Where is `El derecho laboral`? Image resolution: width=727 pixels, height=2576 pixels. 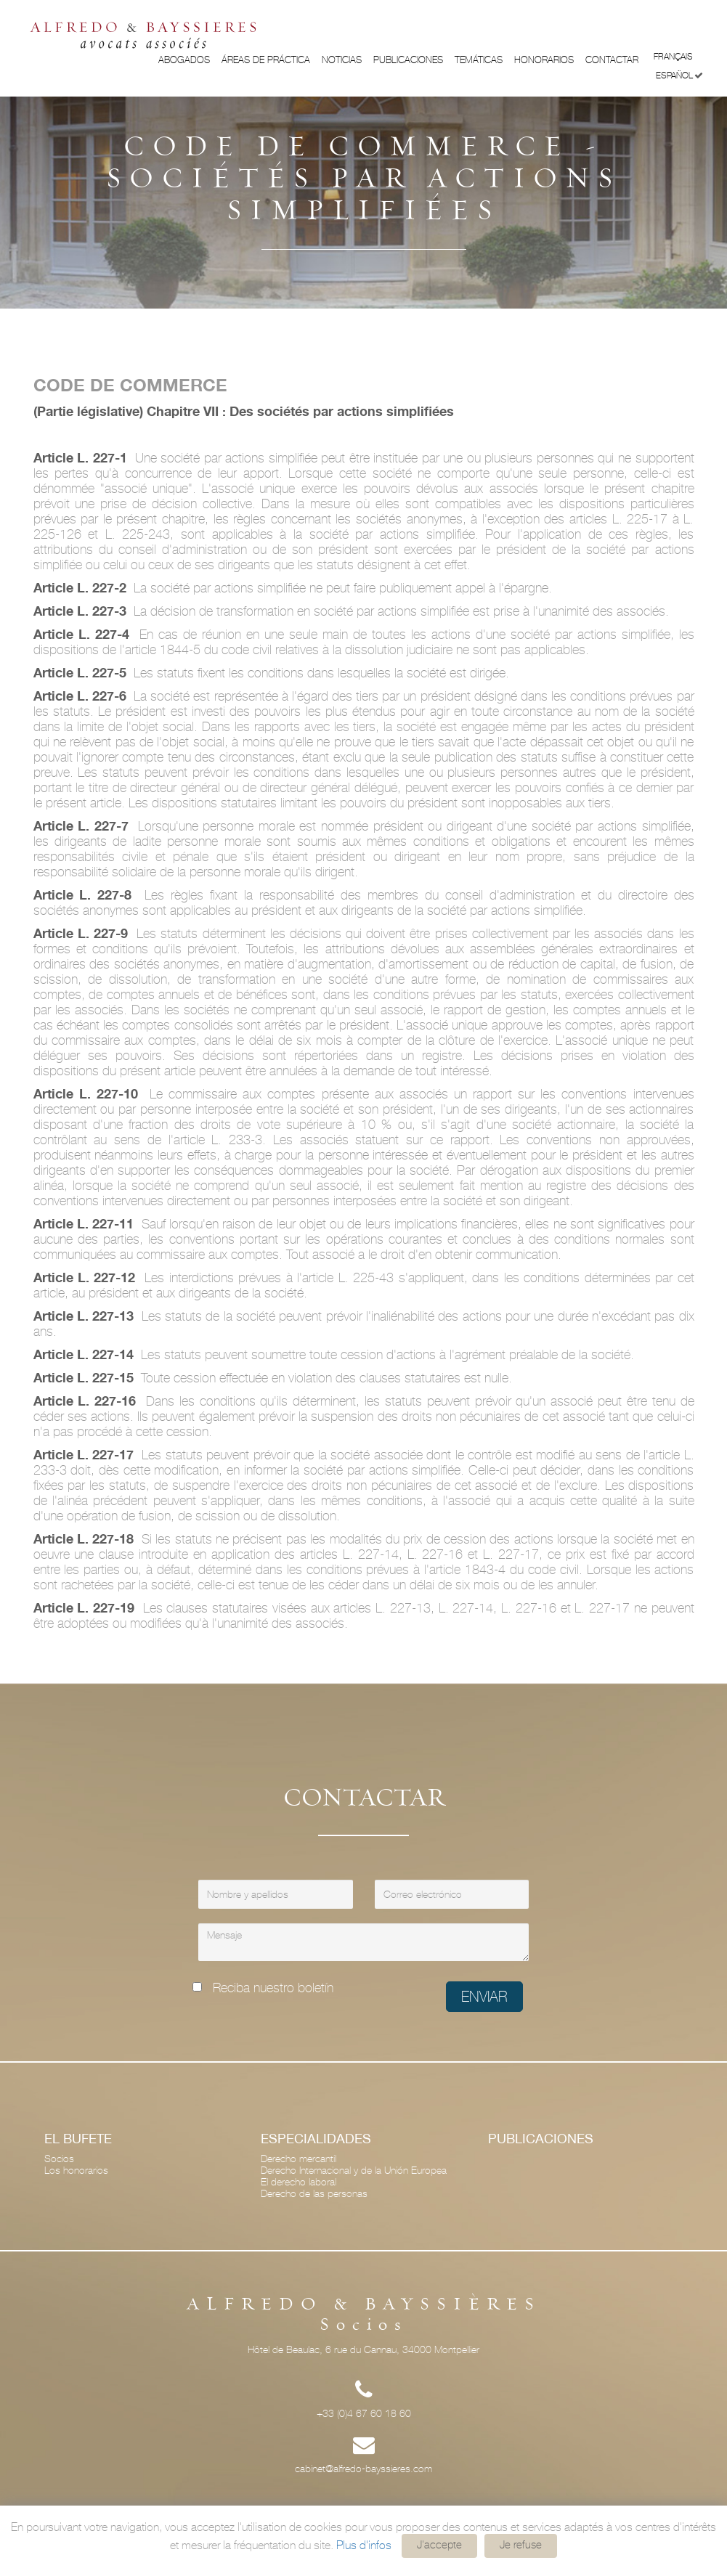
El derecho laboral is located at coordinates (298, 2182).